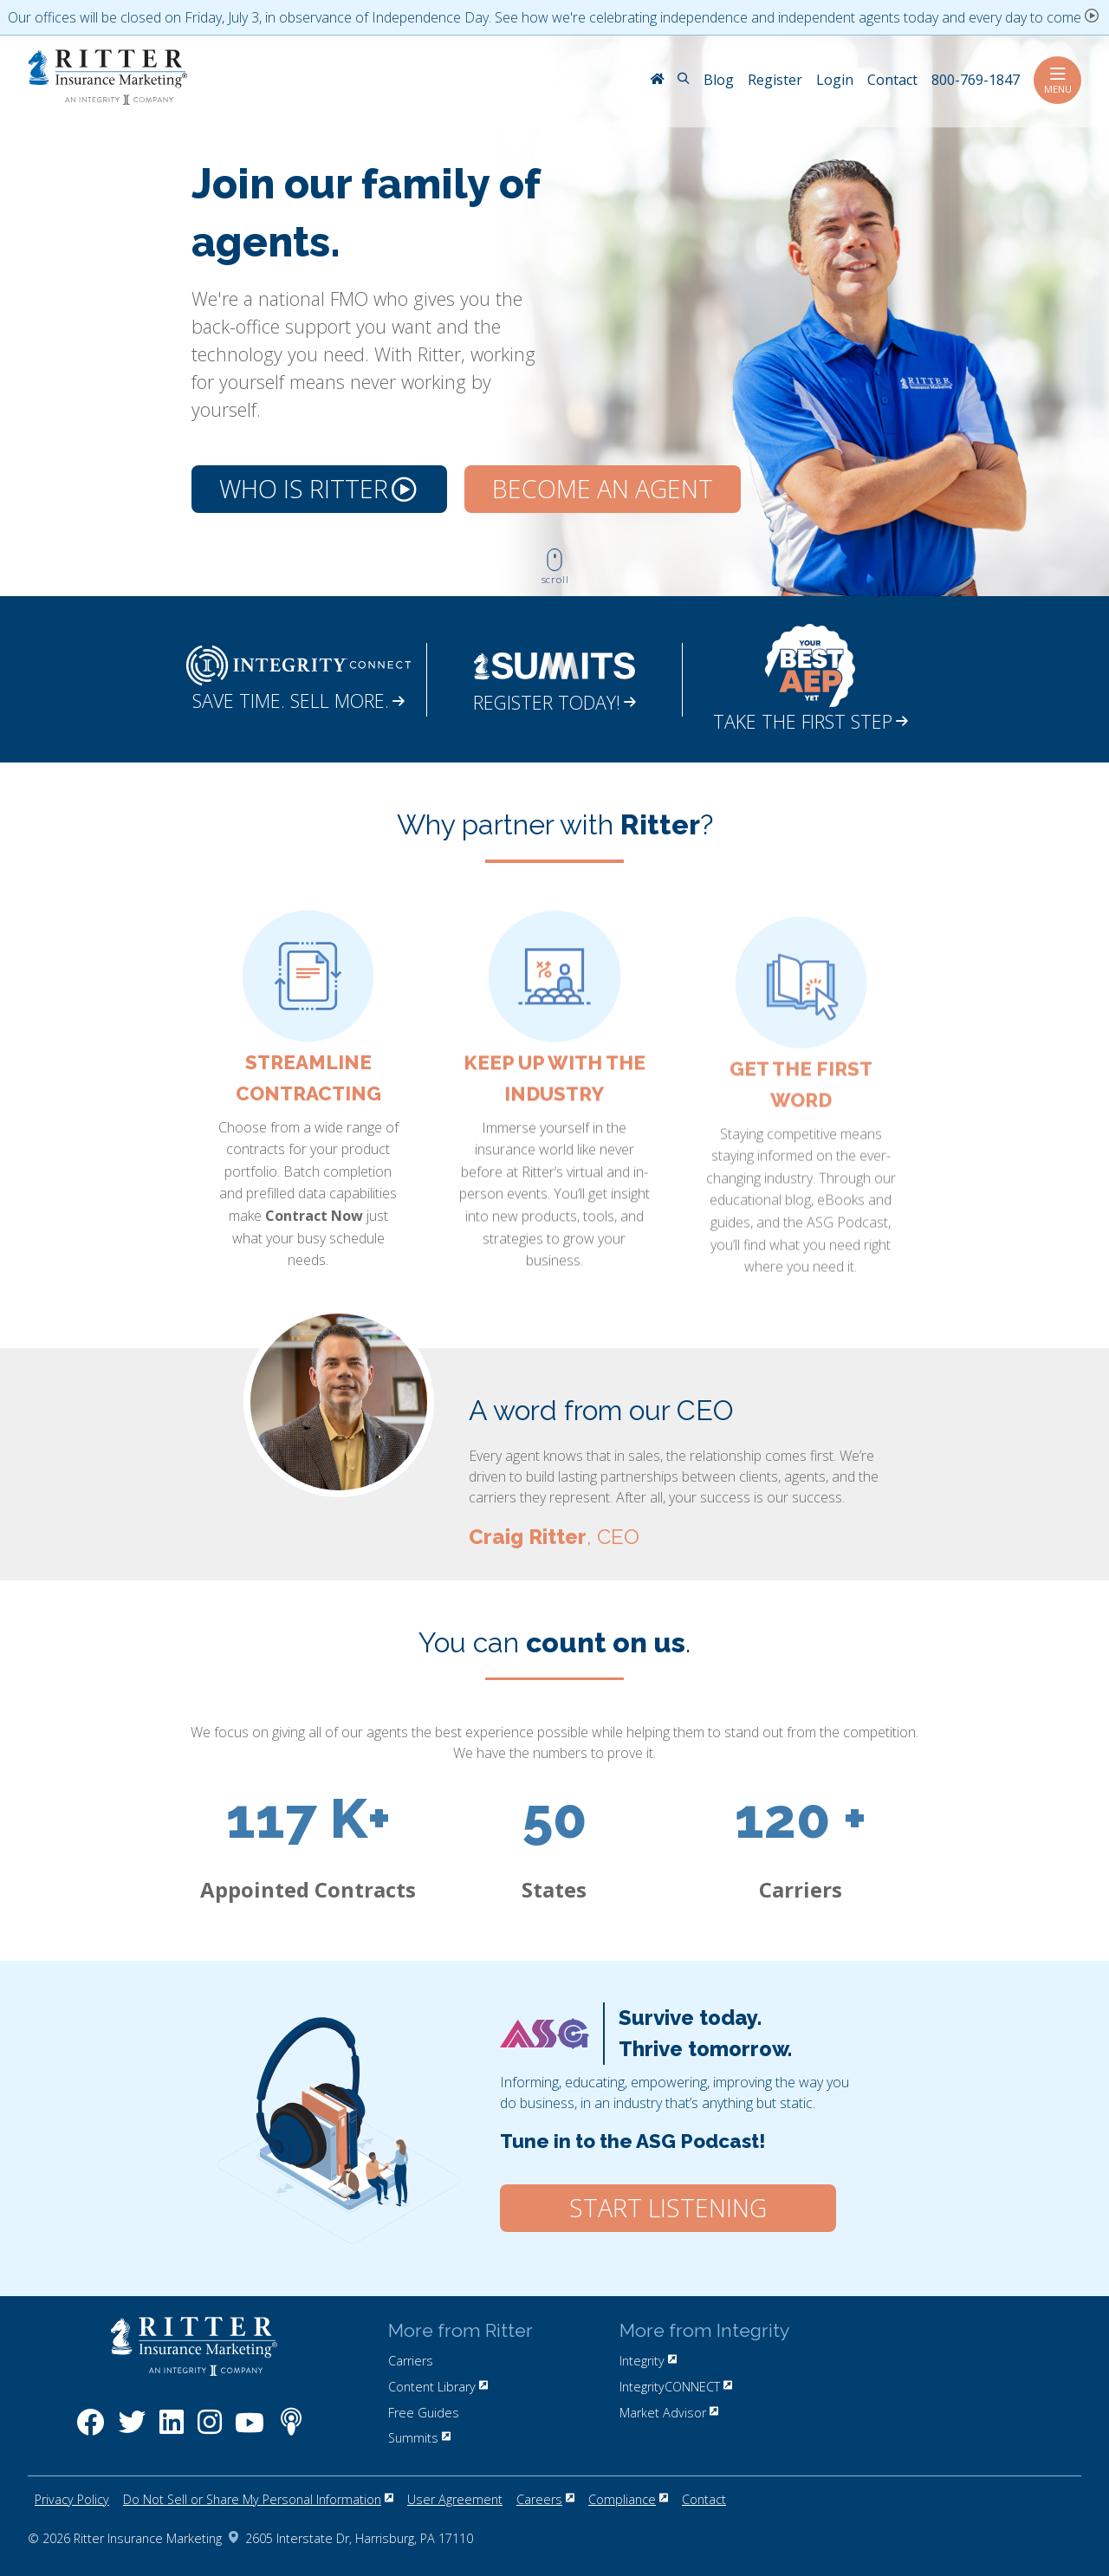 This screenshot has height=2576, width=1109. What do you see at coordinates (648, 2360) in the screenshot?
I see `Integrity` at bounding box center [648, 2360].